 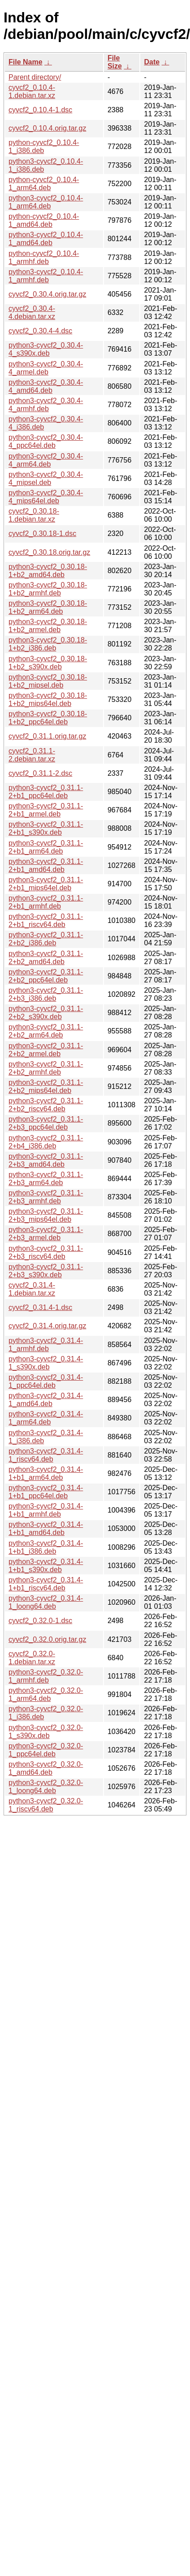 I want to click on python3-cyvcf2_0.31.1-2+b2_amd64.deb, so click(x=46, y=957).